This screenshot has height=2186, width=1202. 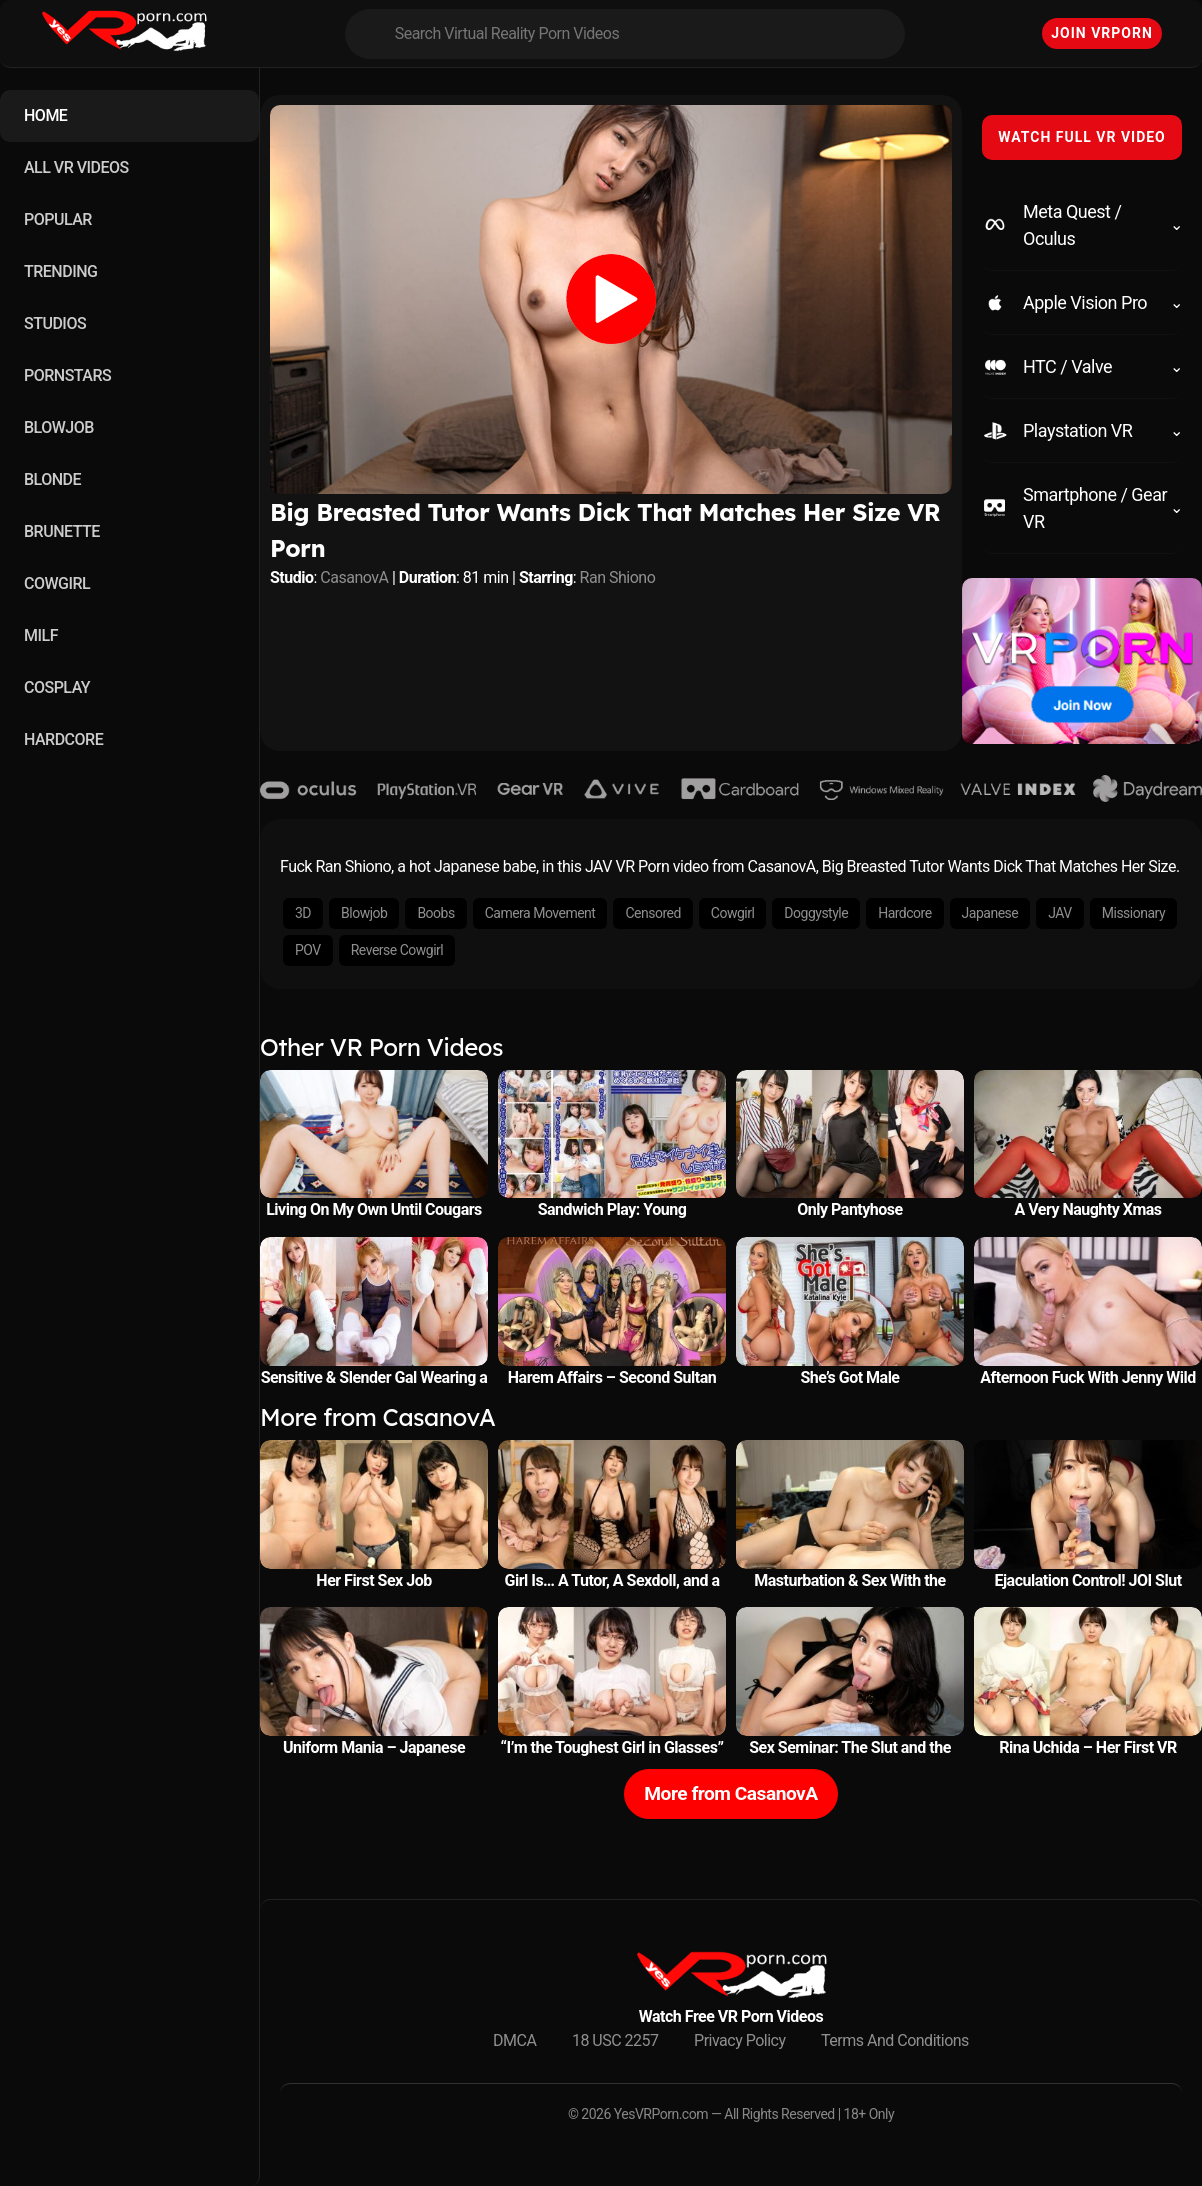 I want to click on Camera Movement, so click(x=540, y=913).